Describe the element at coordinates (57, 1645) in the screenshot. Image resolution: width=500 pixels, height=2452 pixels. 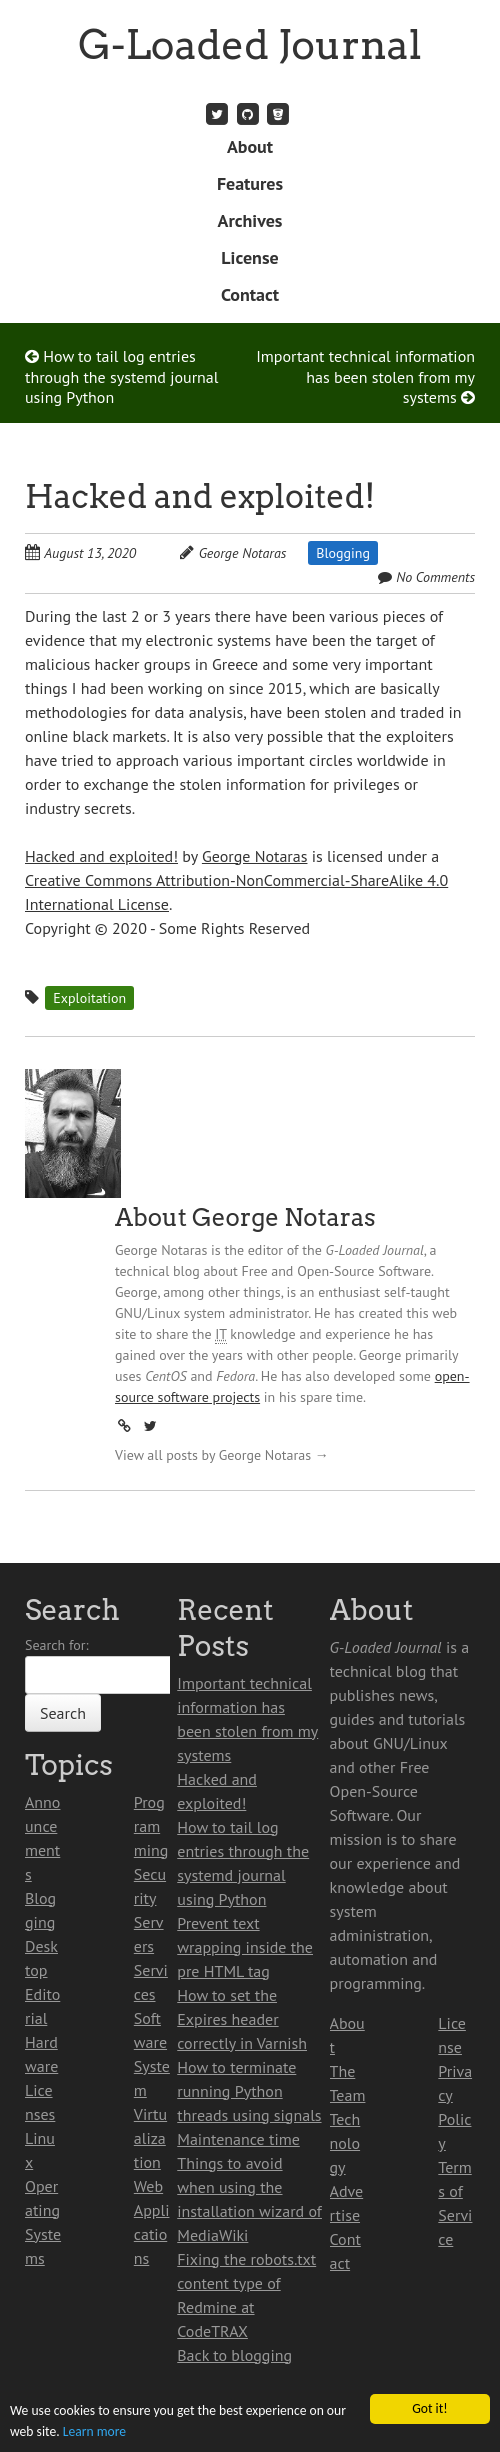
I see `Search for:` at that location.